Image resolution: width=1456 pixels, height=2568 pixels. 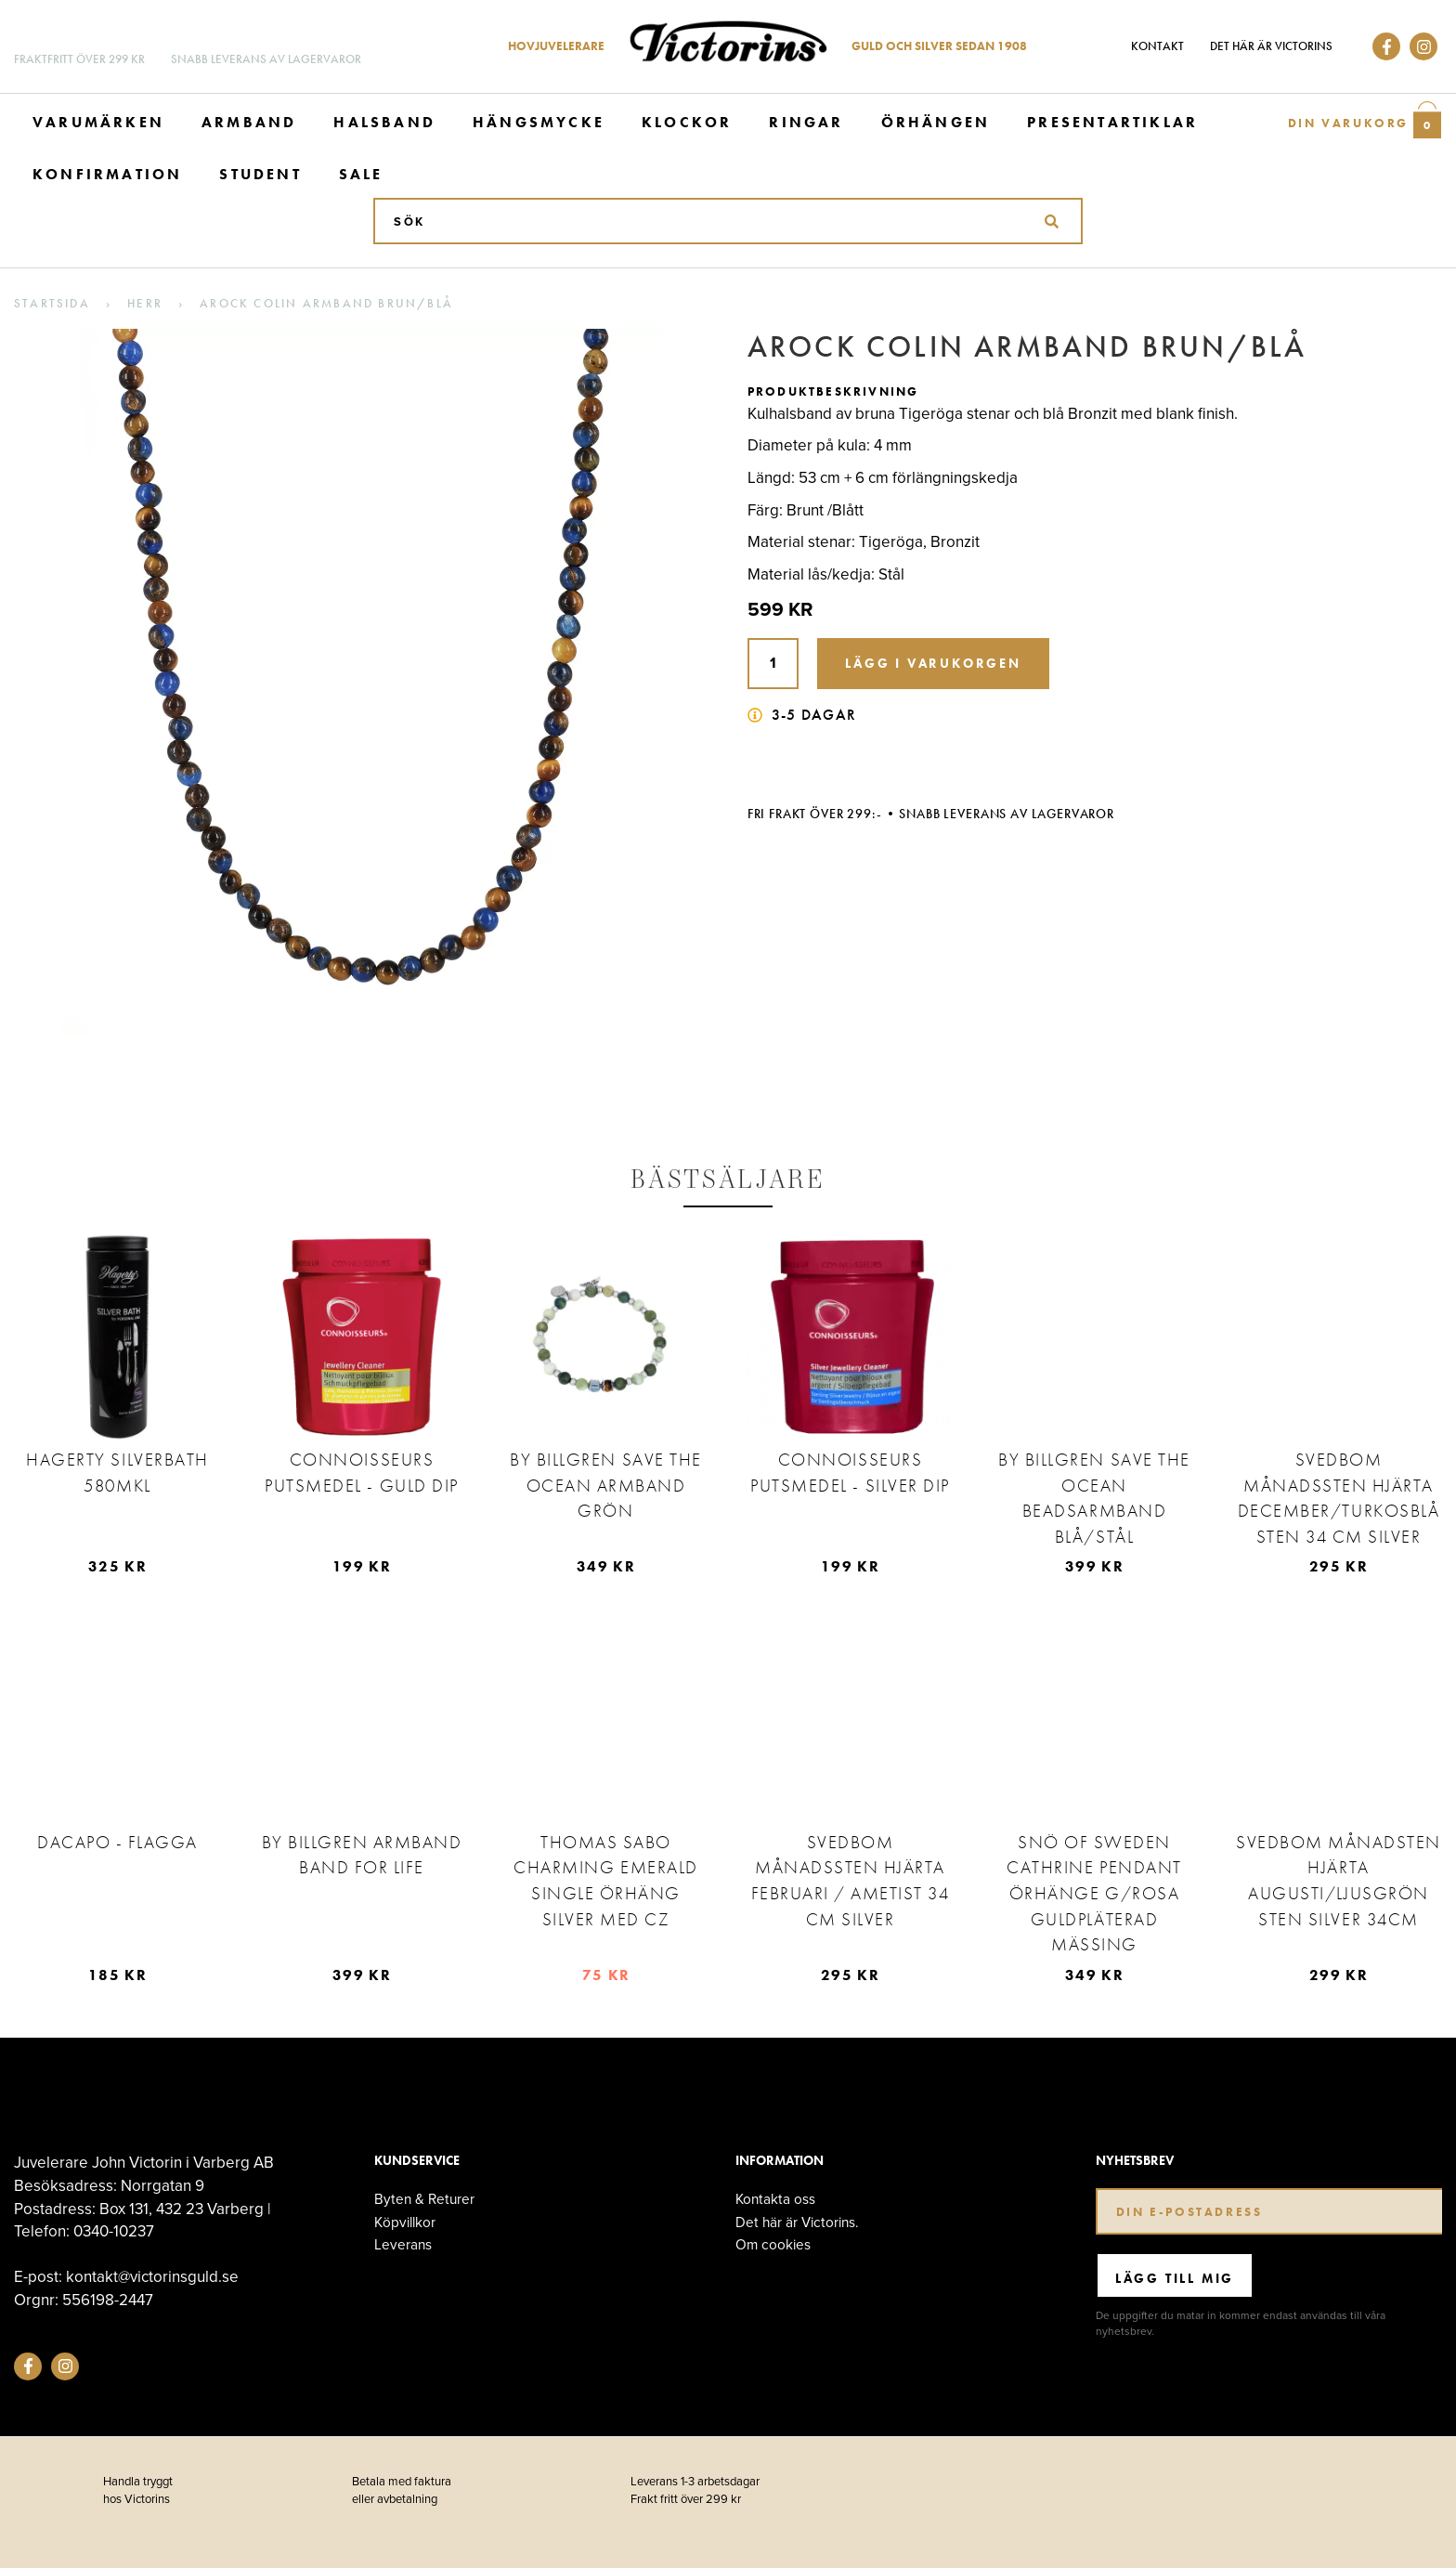 I want to click on Sale, so click(x=361, y=174).